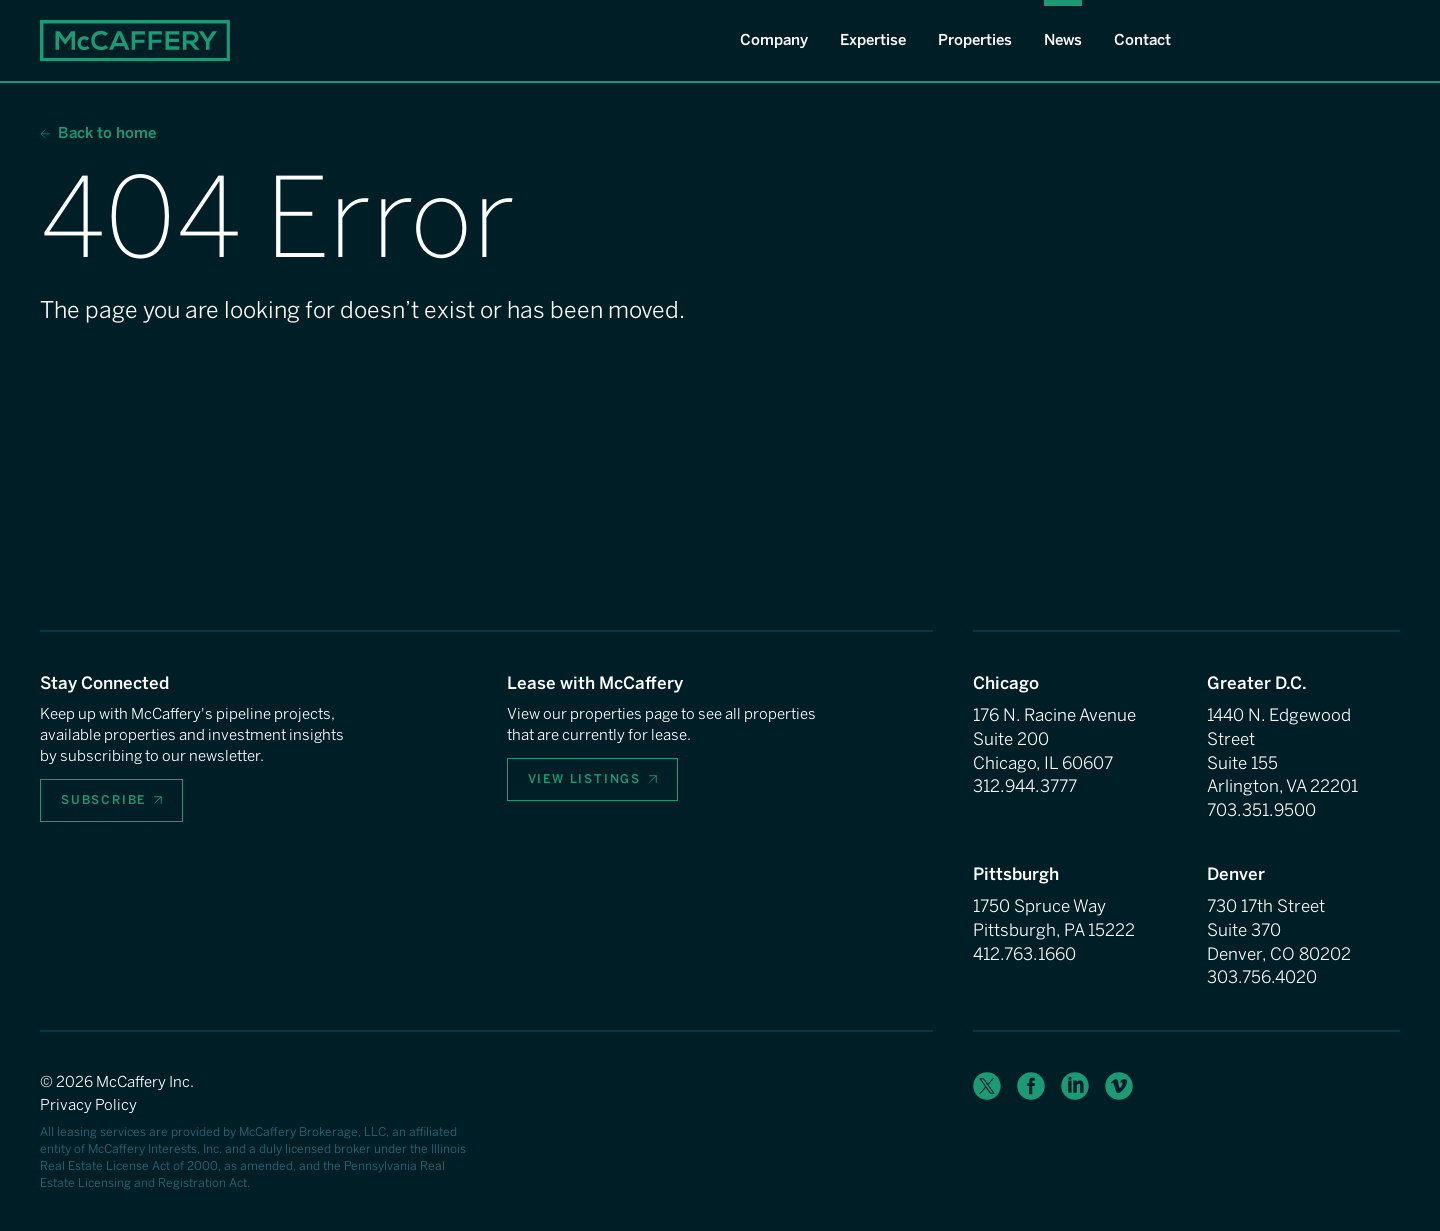 This screenshot has width=1440, height=1231. Describe the element at coordinates (774, 40) in the screenshot. I see `Company` at that location.